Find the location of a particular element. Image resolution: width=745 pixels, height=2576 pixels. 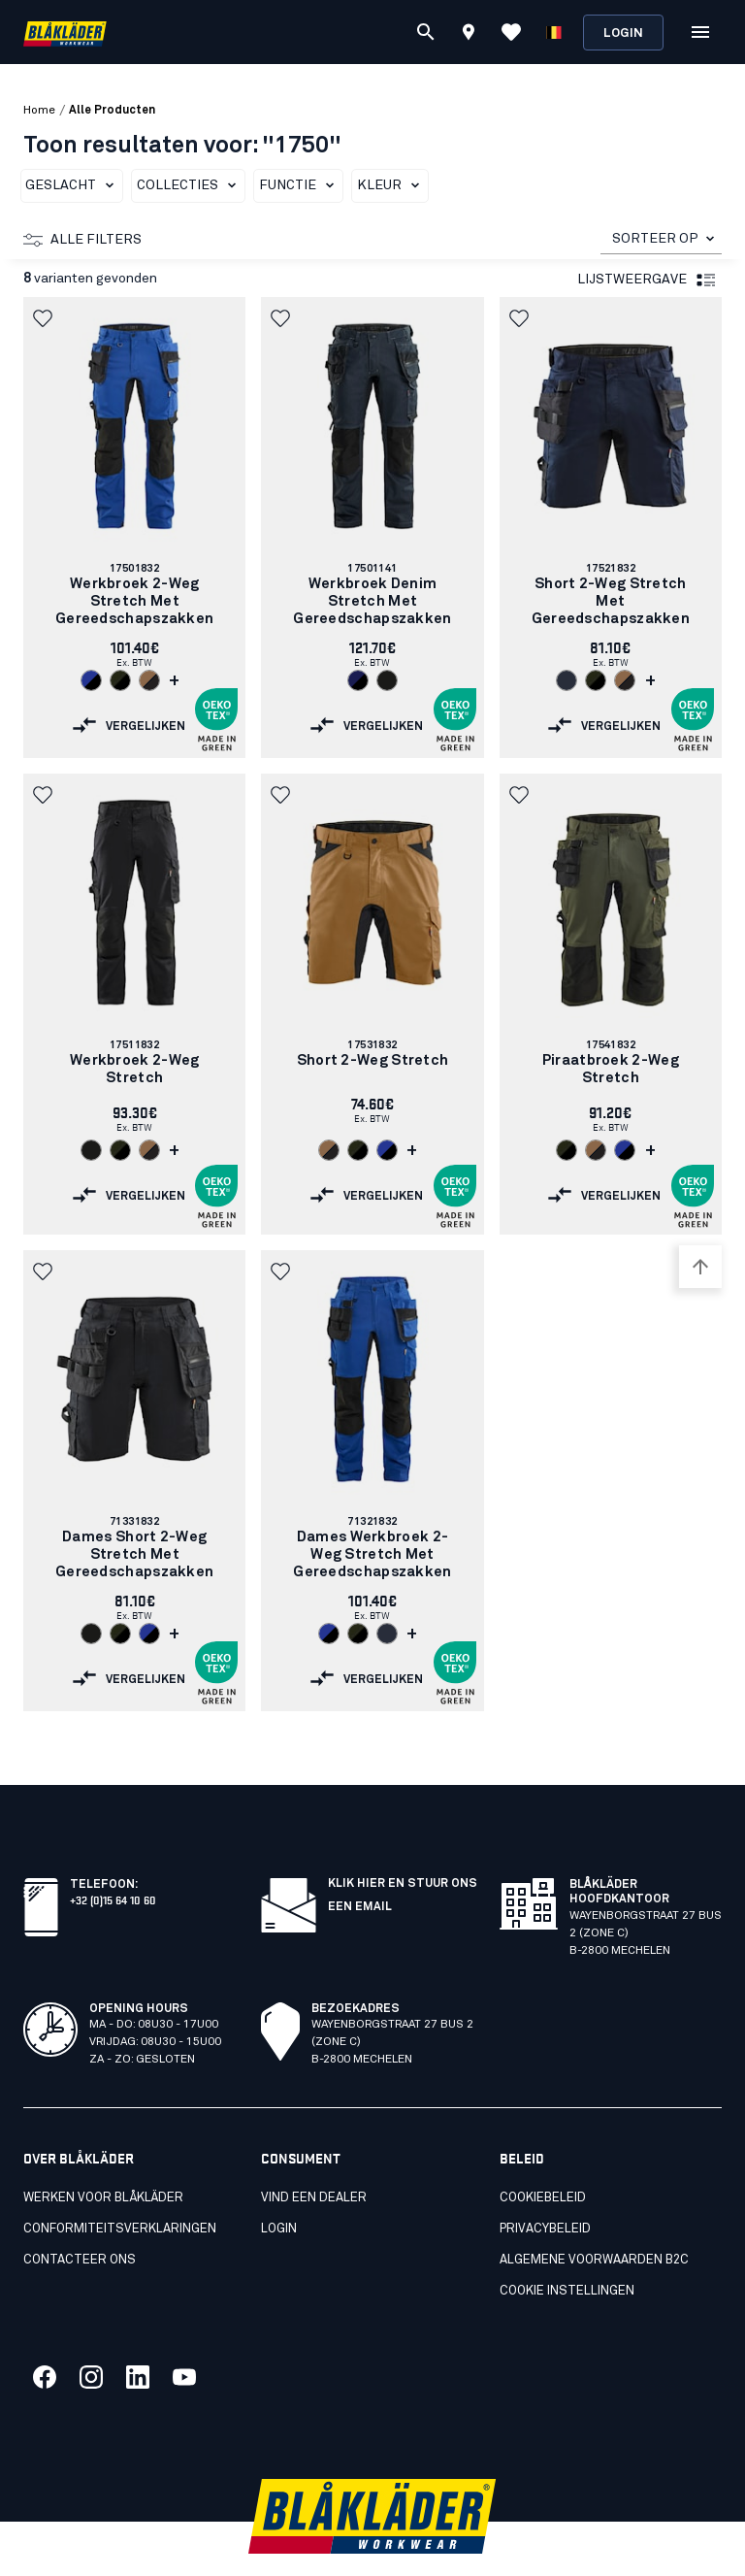

[button] is located at coordinates (44, 318).